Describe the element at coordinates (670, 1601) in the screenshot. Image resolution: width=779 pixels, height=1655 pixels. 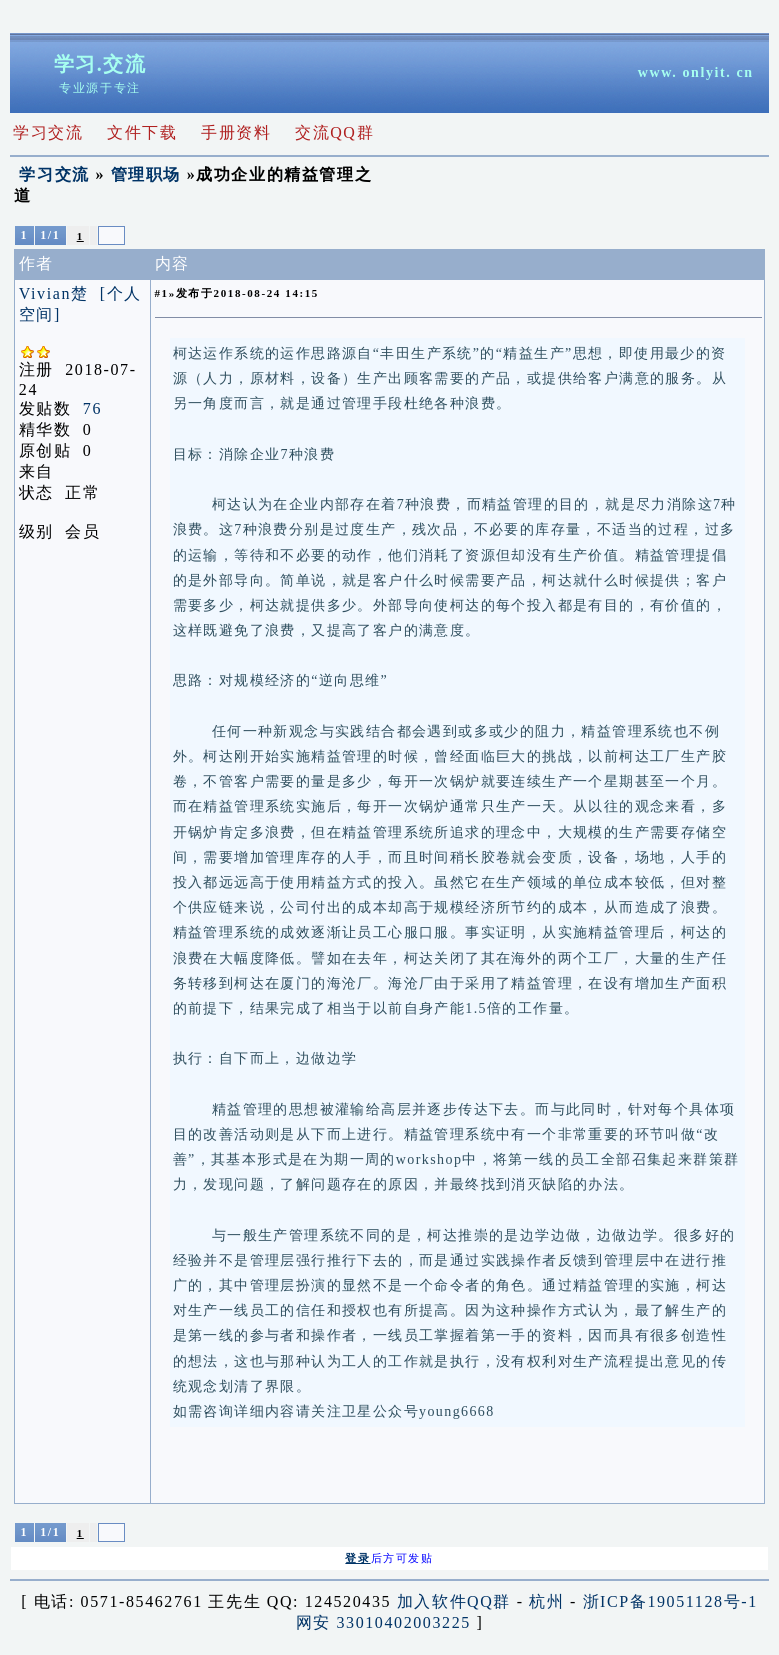
I see `浙ICP备19051128号-1` at that location.